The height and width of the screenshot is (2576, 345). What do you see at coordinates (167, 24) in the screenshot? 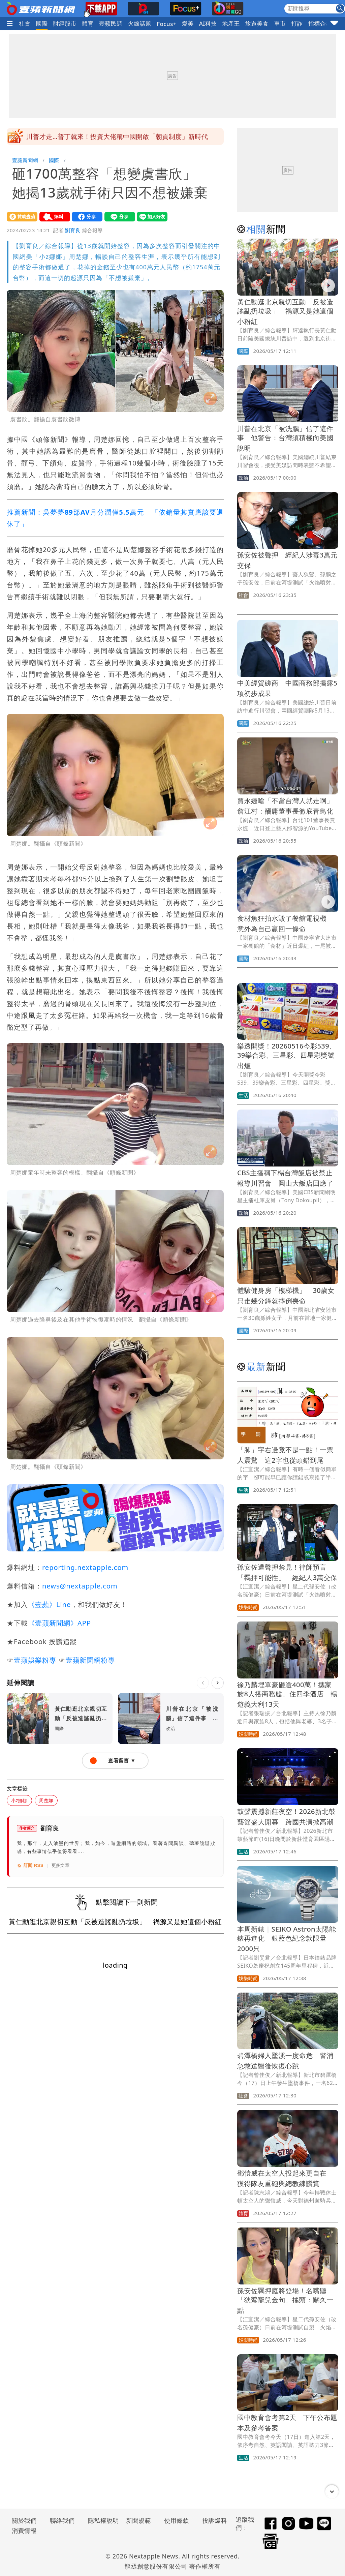
I see `Focus+` at bounding box center [167, 24].